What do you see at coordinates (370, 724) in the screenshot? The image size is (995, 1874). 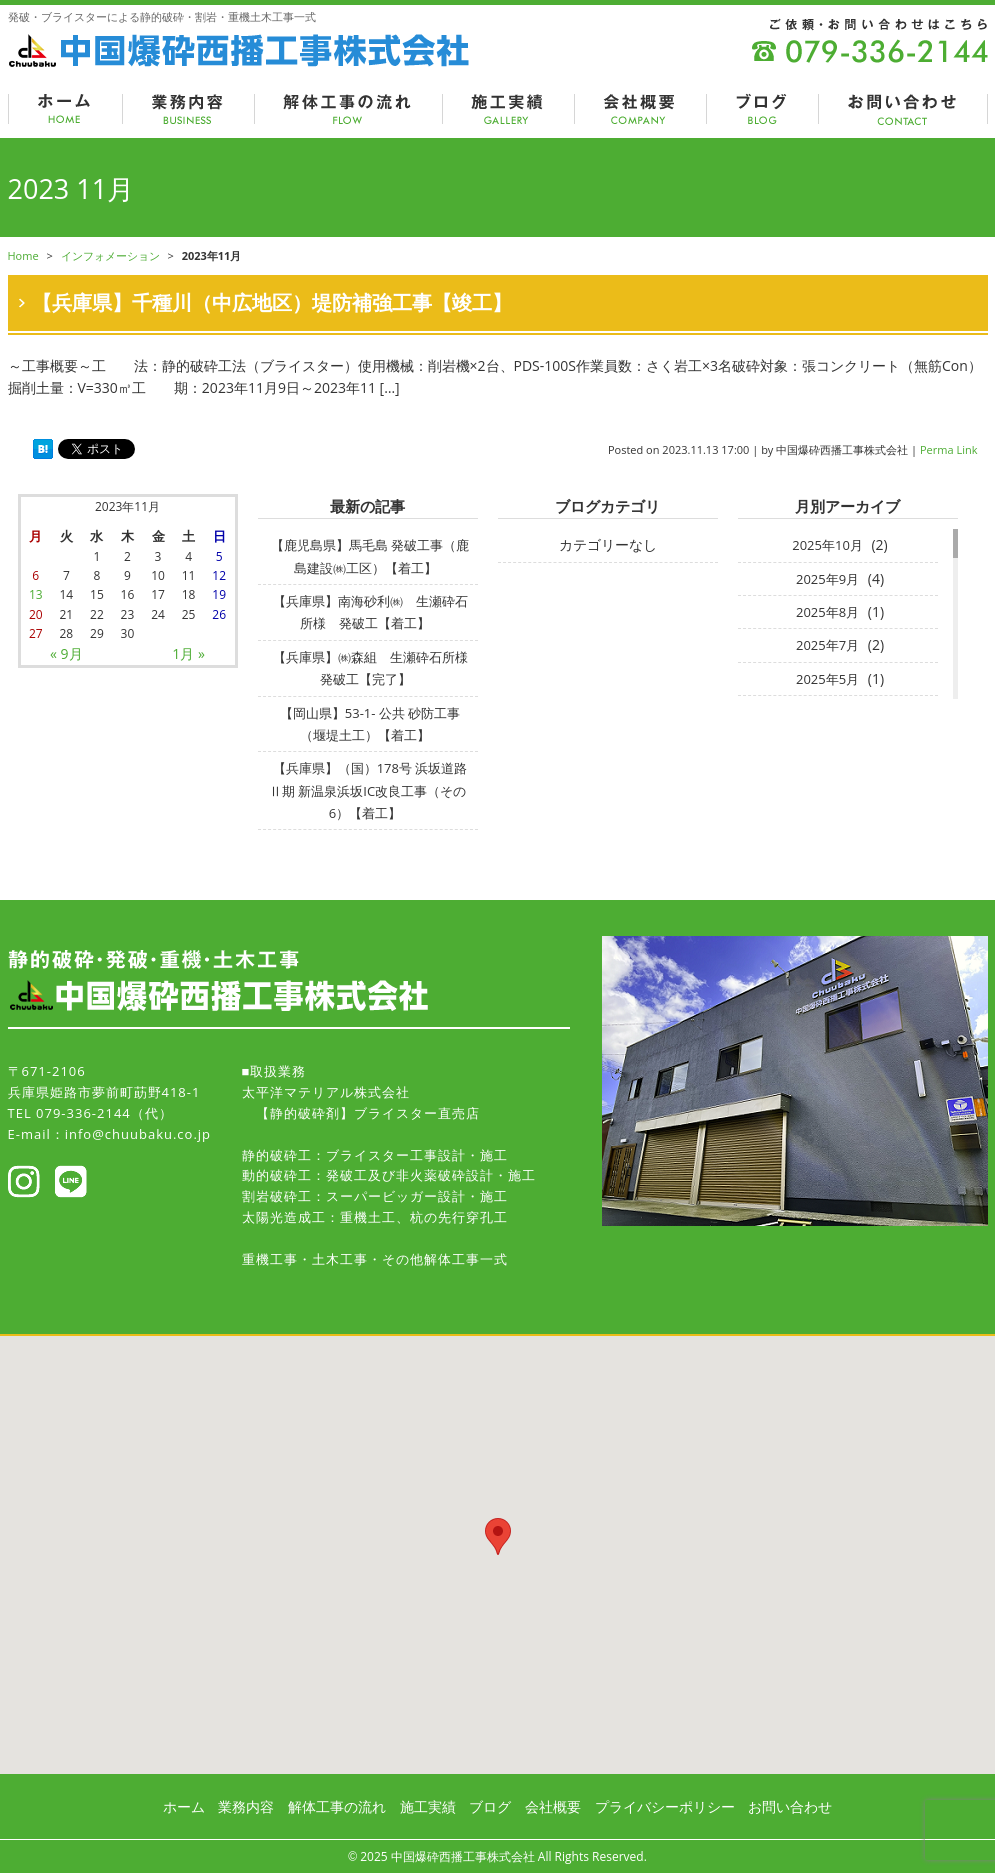 I see `【岡山県】53-1- 公共 砂防工事（堰堤土工）【着工】` at bounding box center [370, 724].